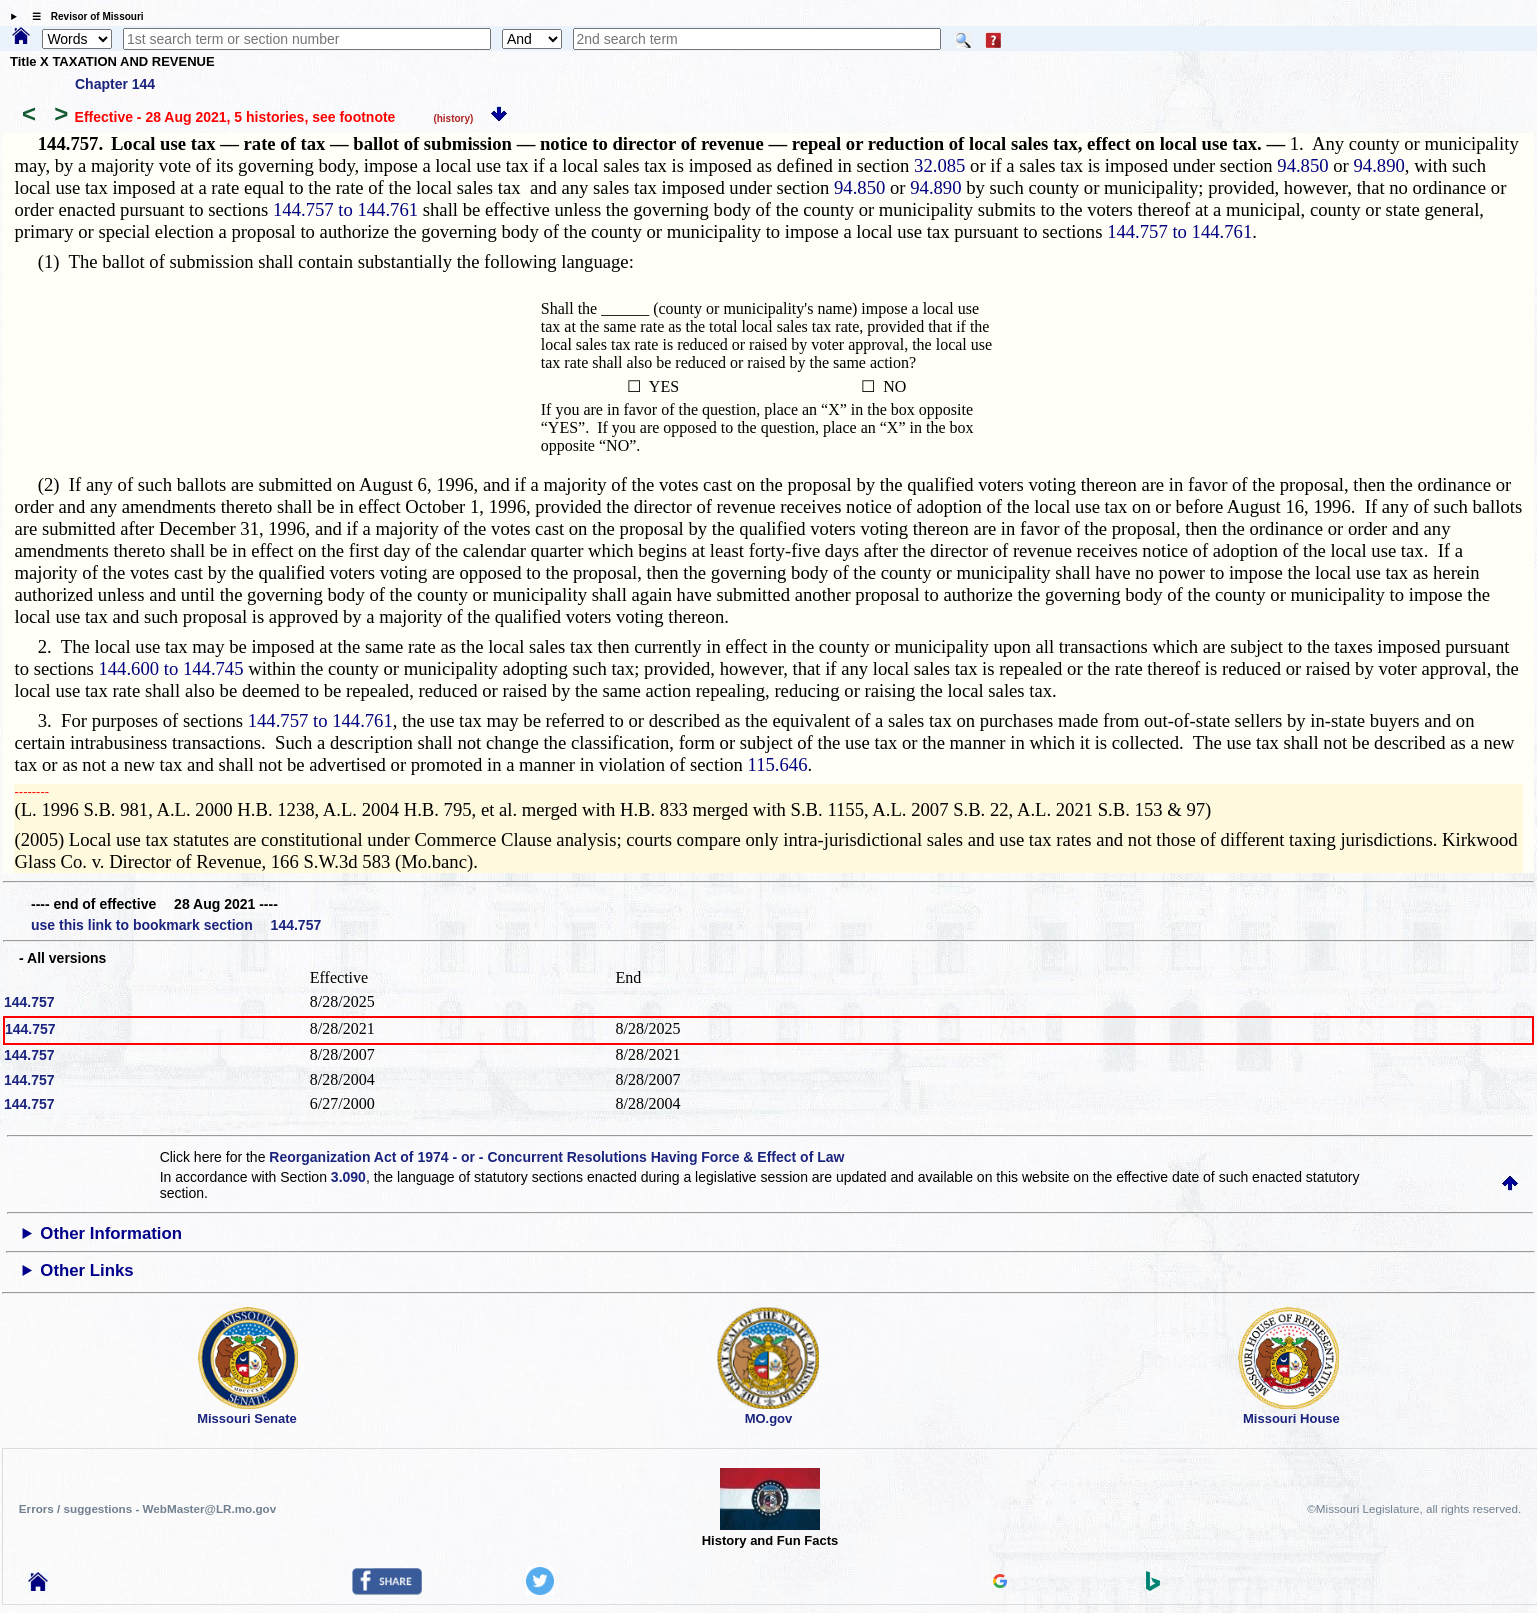  Describe the element at coordinates (1302, 165) in the screenshot. I see `94.850` at that location.